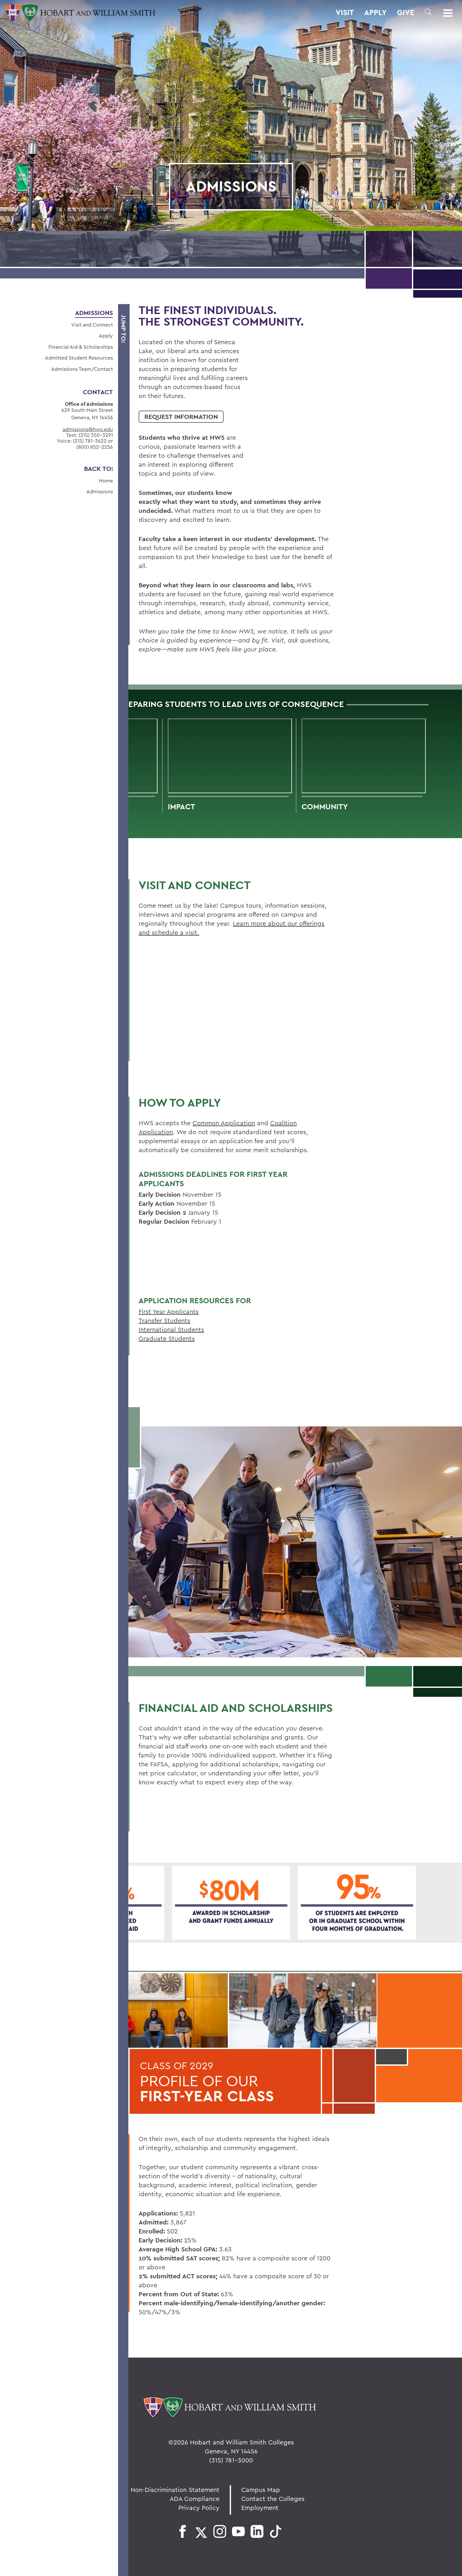  What do you see at coordinates (106, 480) in the screenshot?
I see `Home` at bounding box center [106, 480].